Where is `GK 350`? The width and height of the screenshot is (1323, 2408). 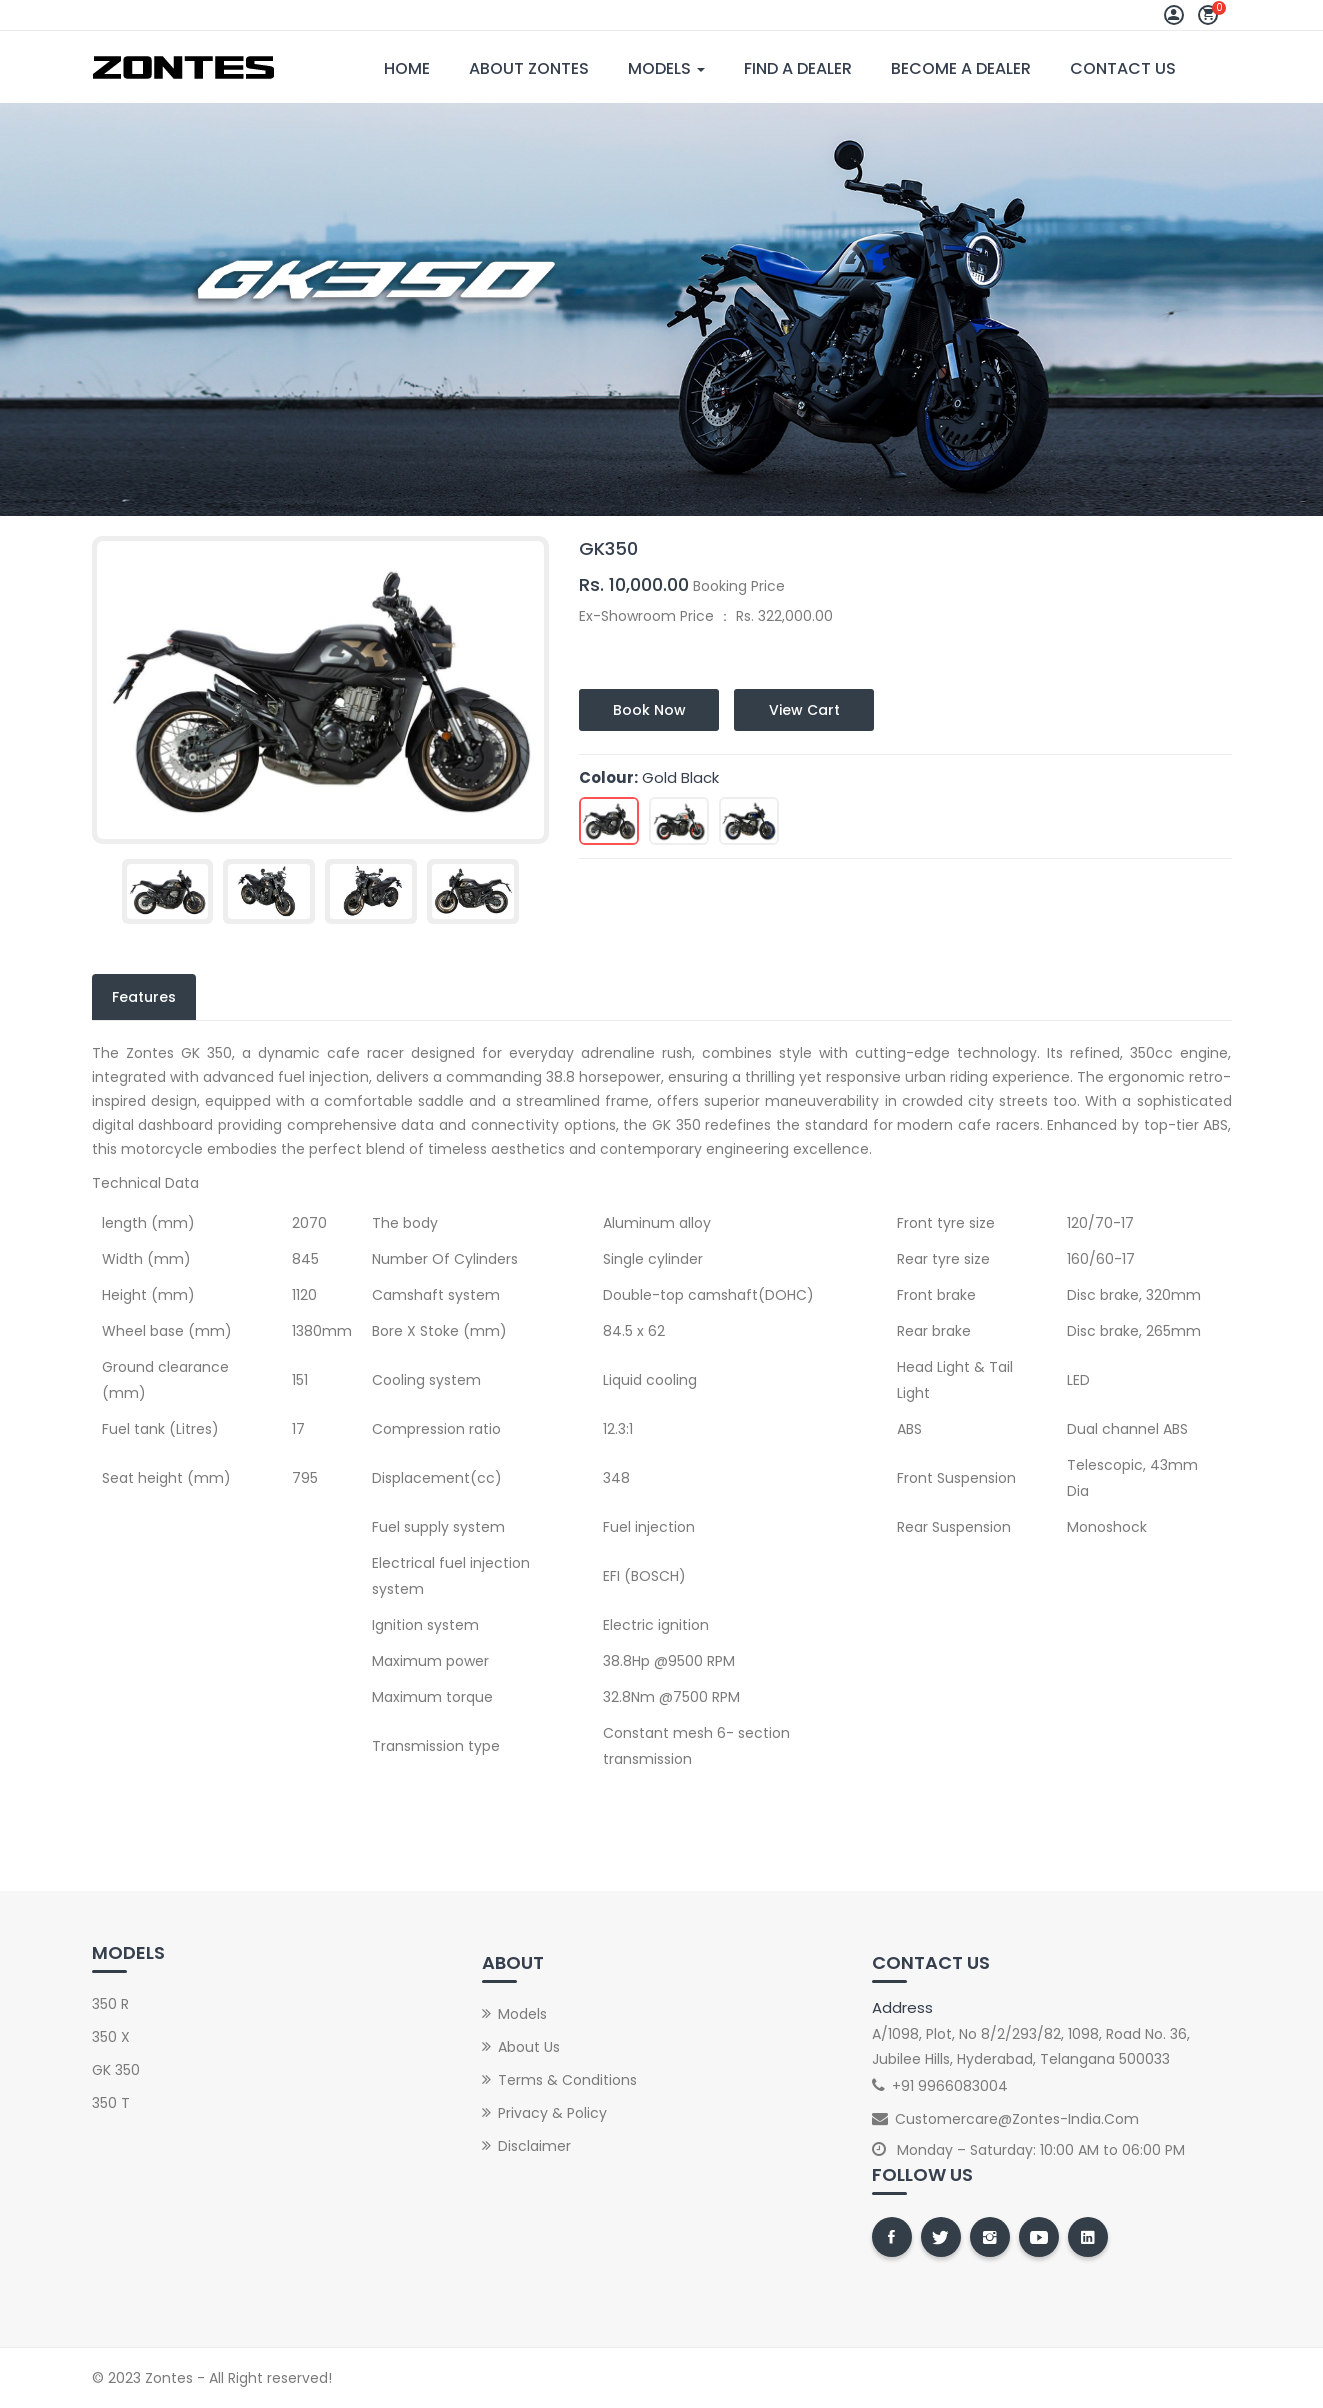
GK 350 is located at coordinates (116, 2070).